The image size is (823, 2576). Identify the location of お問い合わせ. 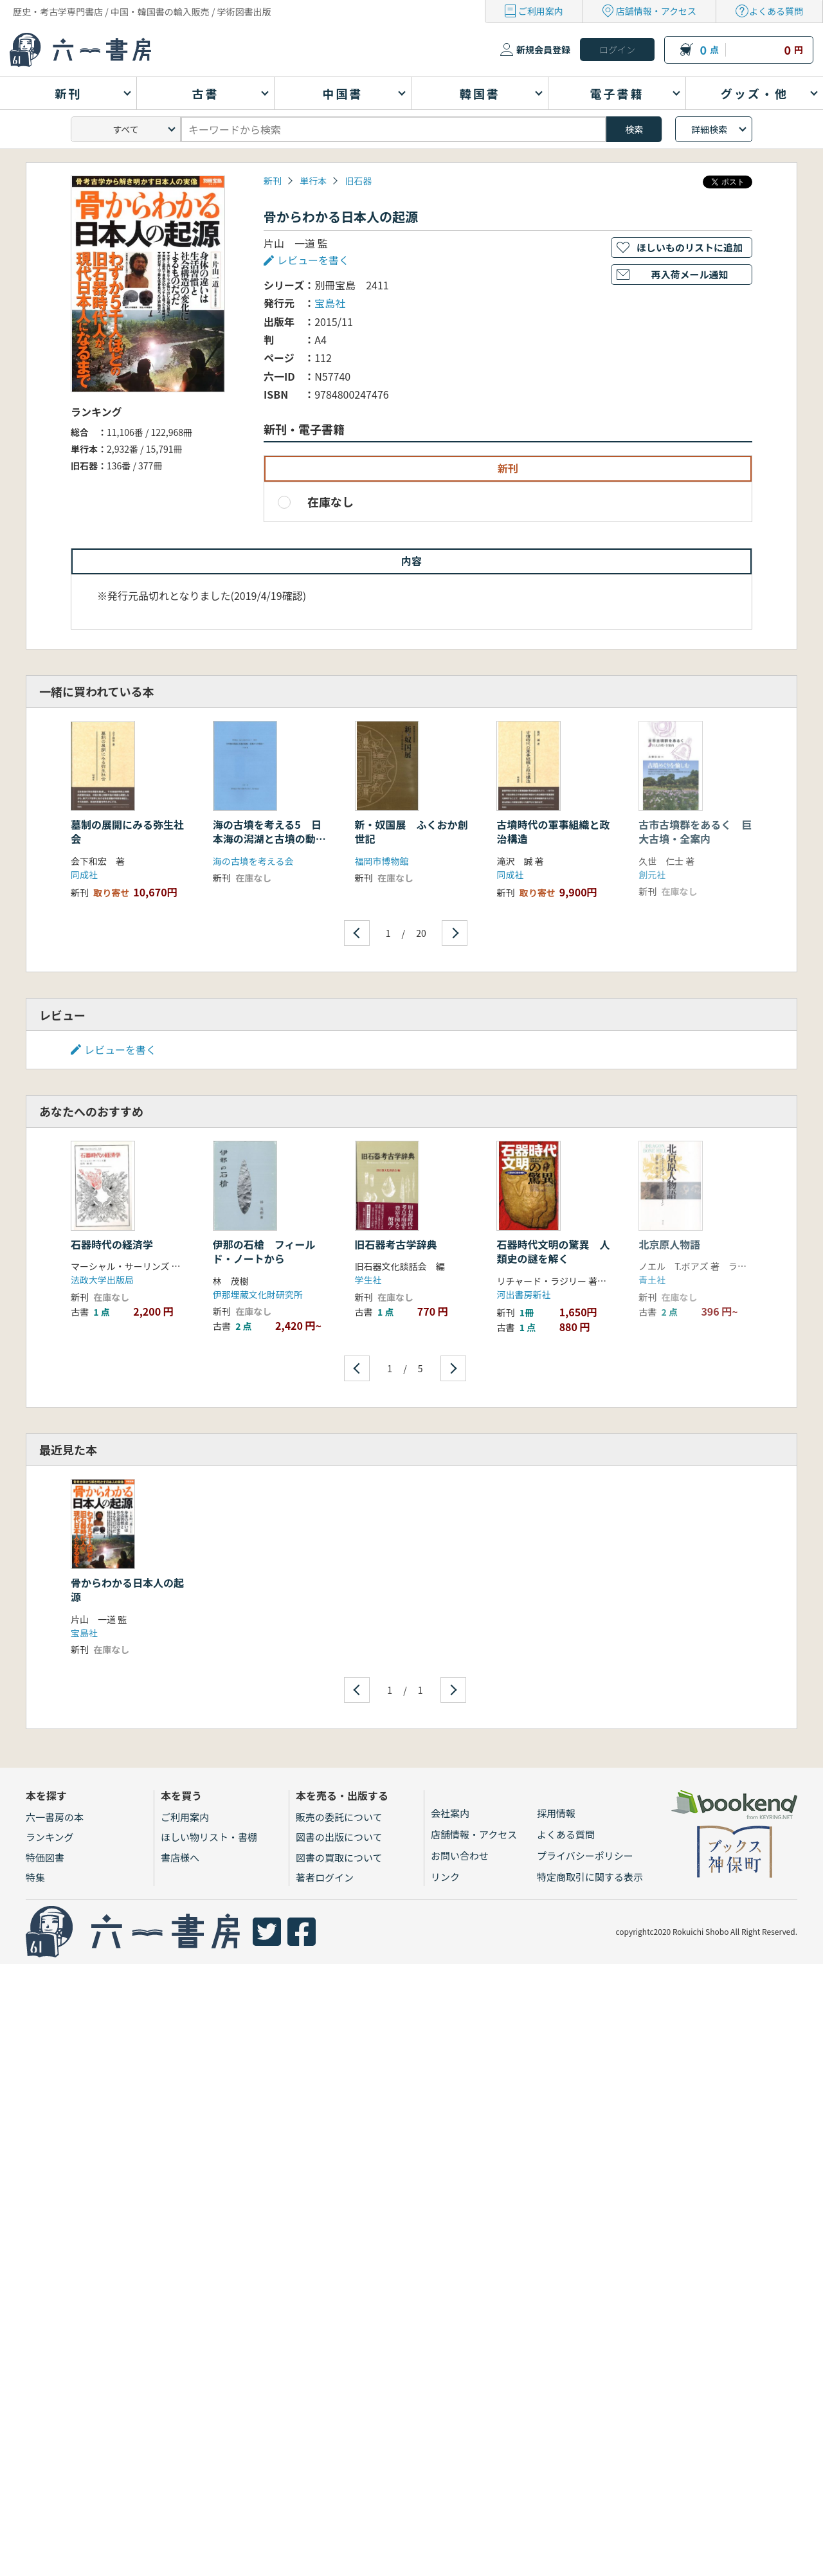
(460, 1855).